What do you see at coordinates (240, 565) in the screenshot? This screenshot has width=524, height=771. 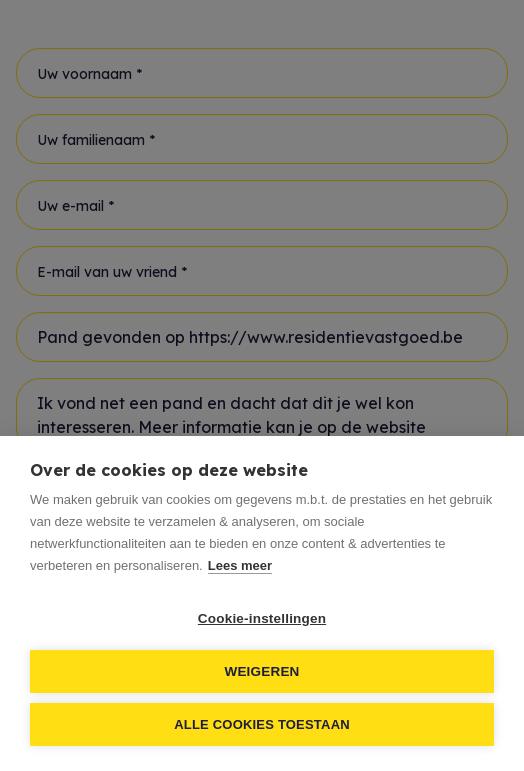 I see `Lees meer` at bounding box center [240, 565].